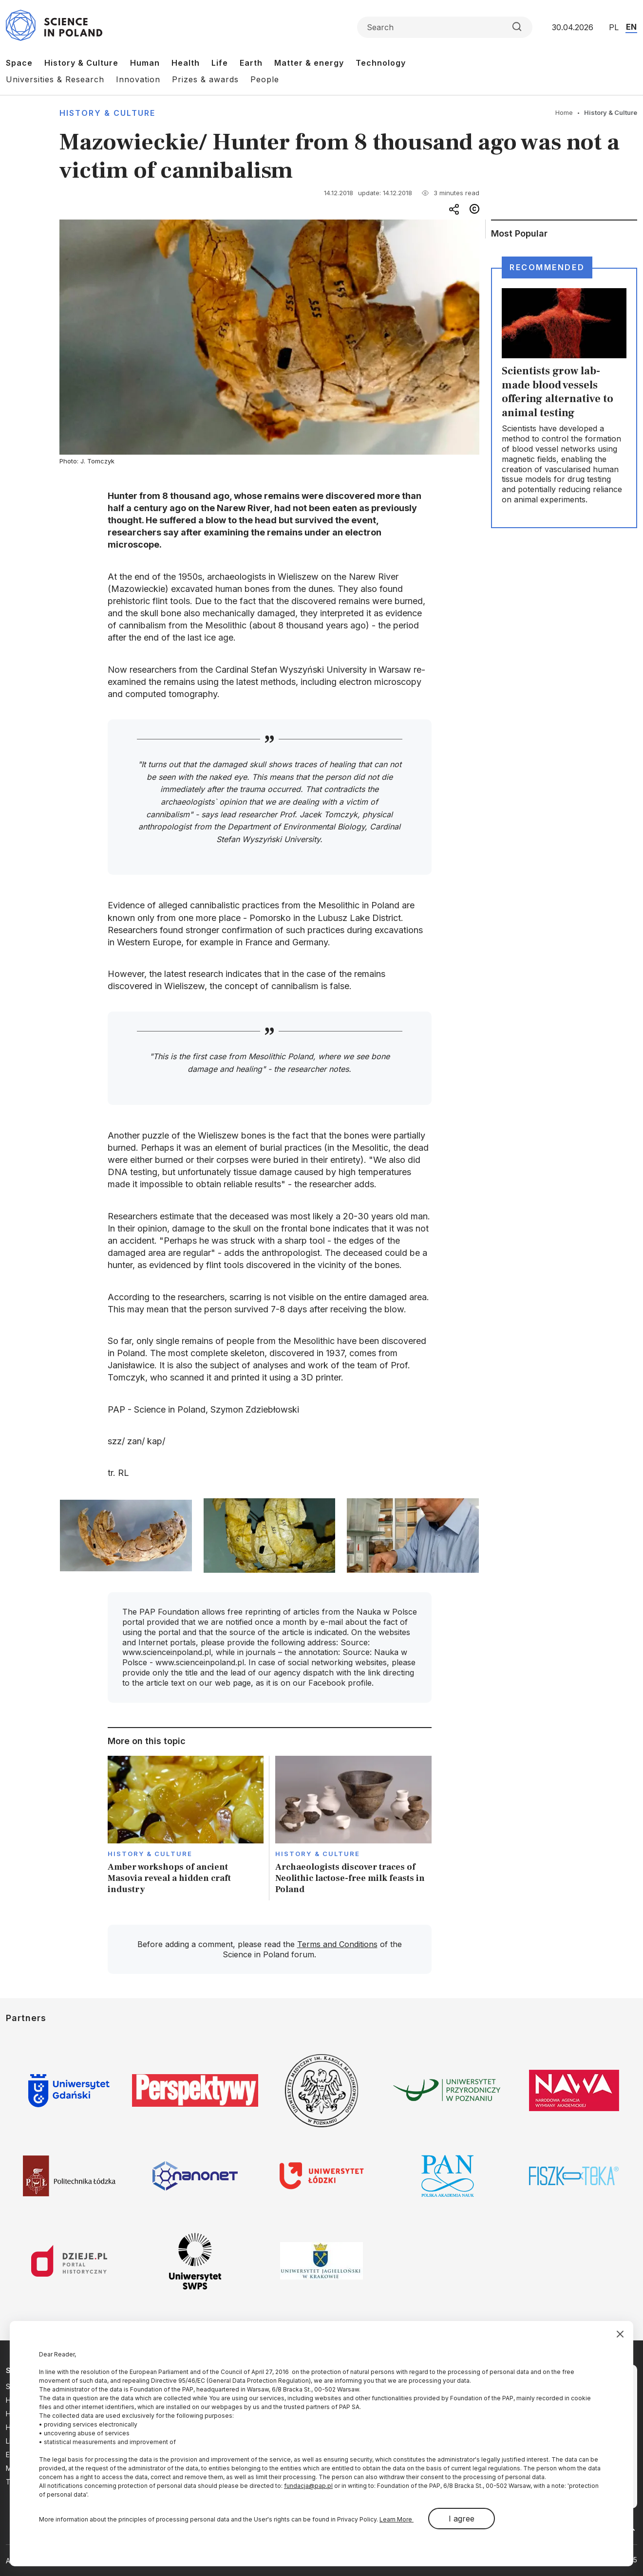 This screenshot has width=643, height=2576. Describe the element at coordinates (205, 79) in the screenshot. I see `Prizes & awards` at that location.